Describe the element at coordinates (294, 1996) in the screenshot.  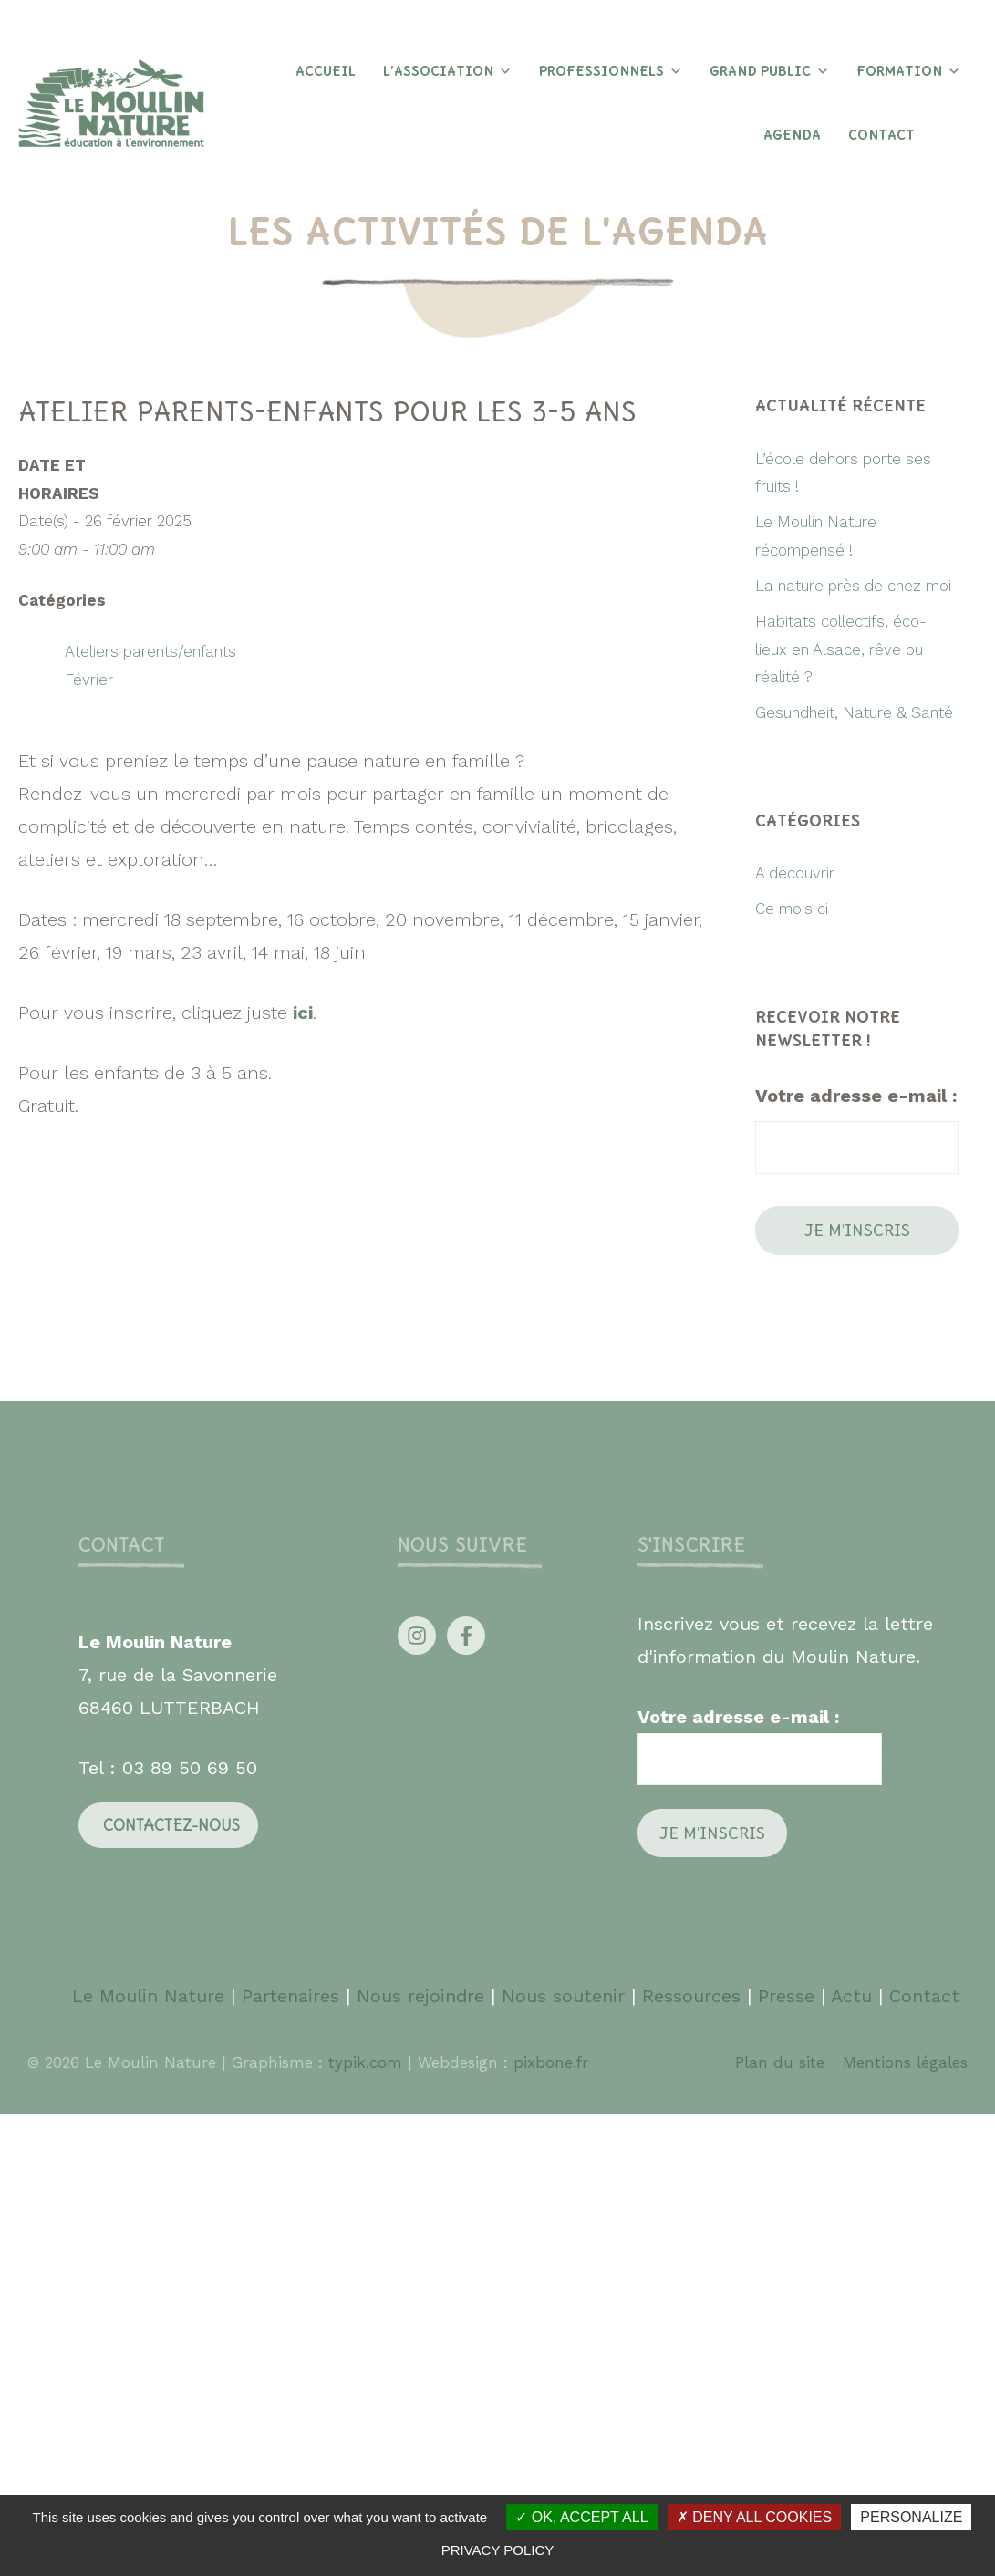
I see `Partenaires` at that location.